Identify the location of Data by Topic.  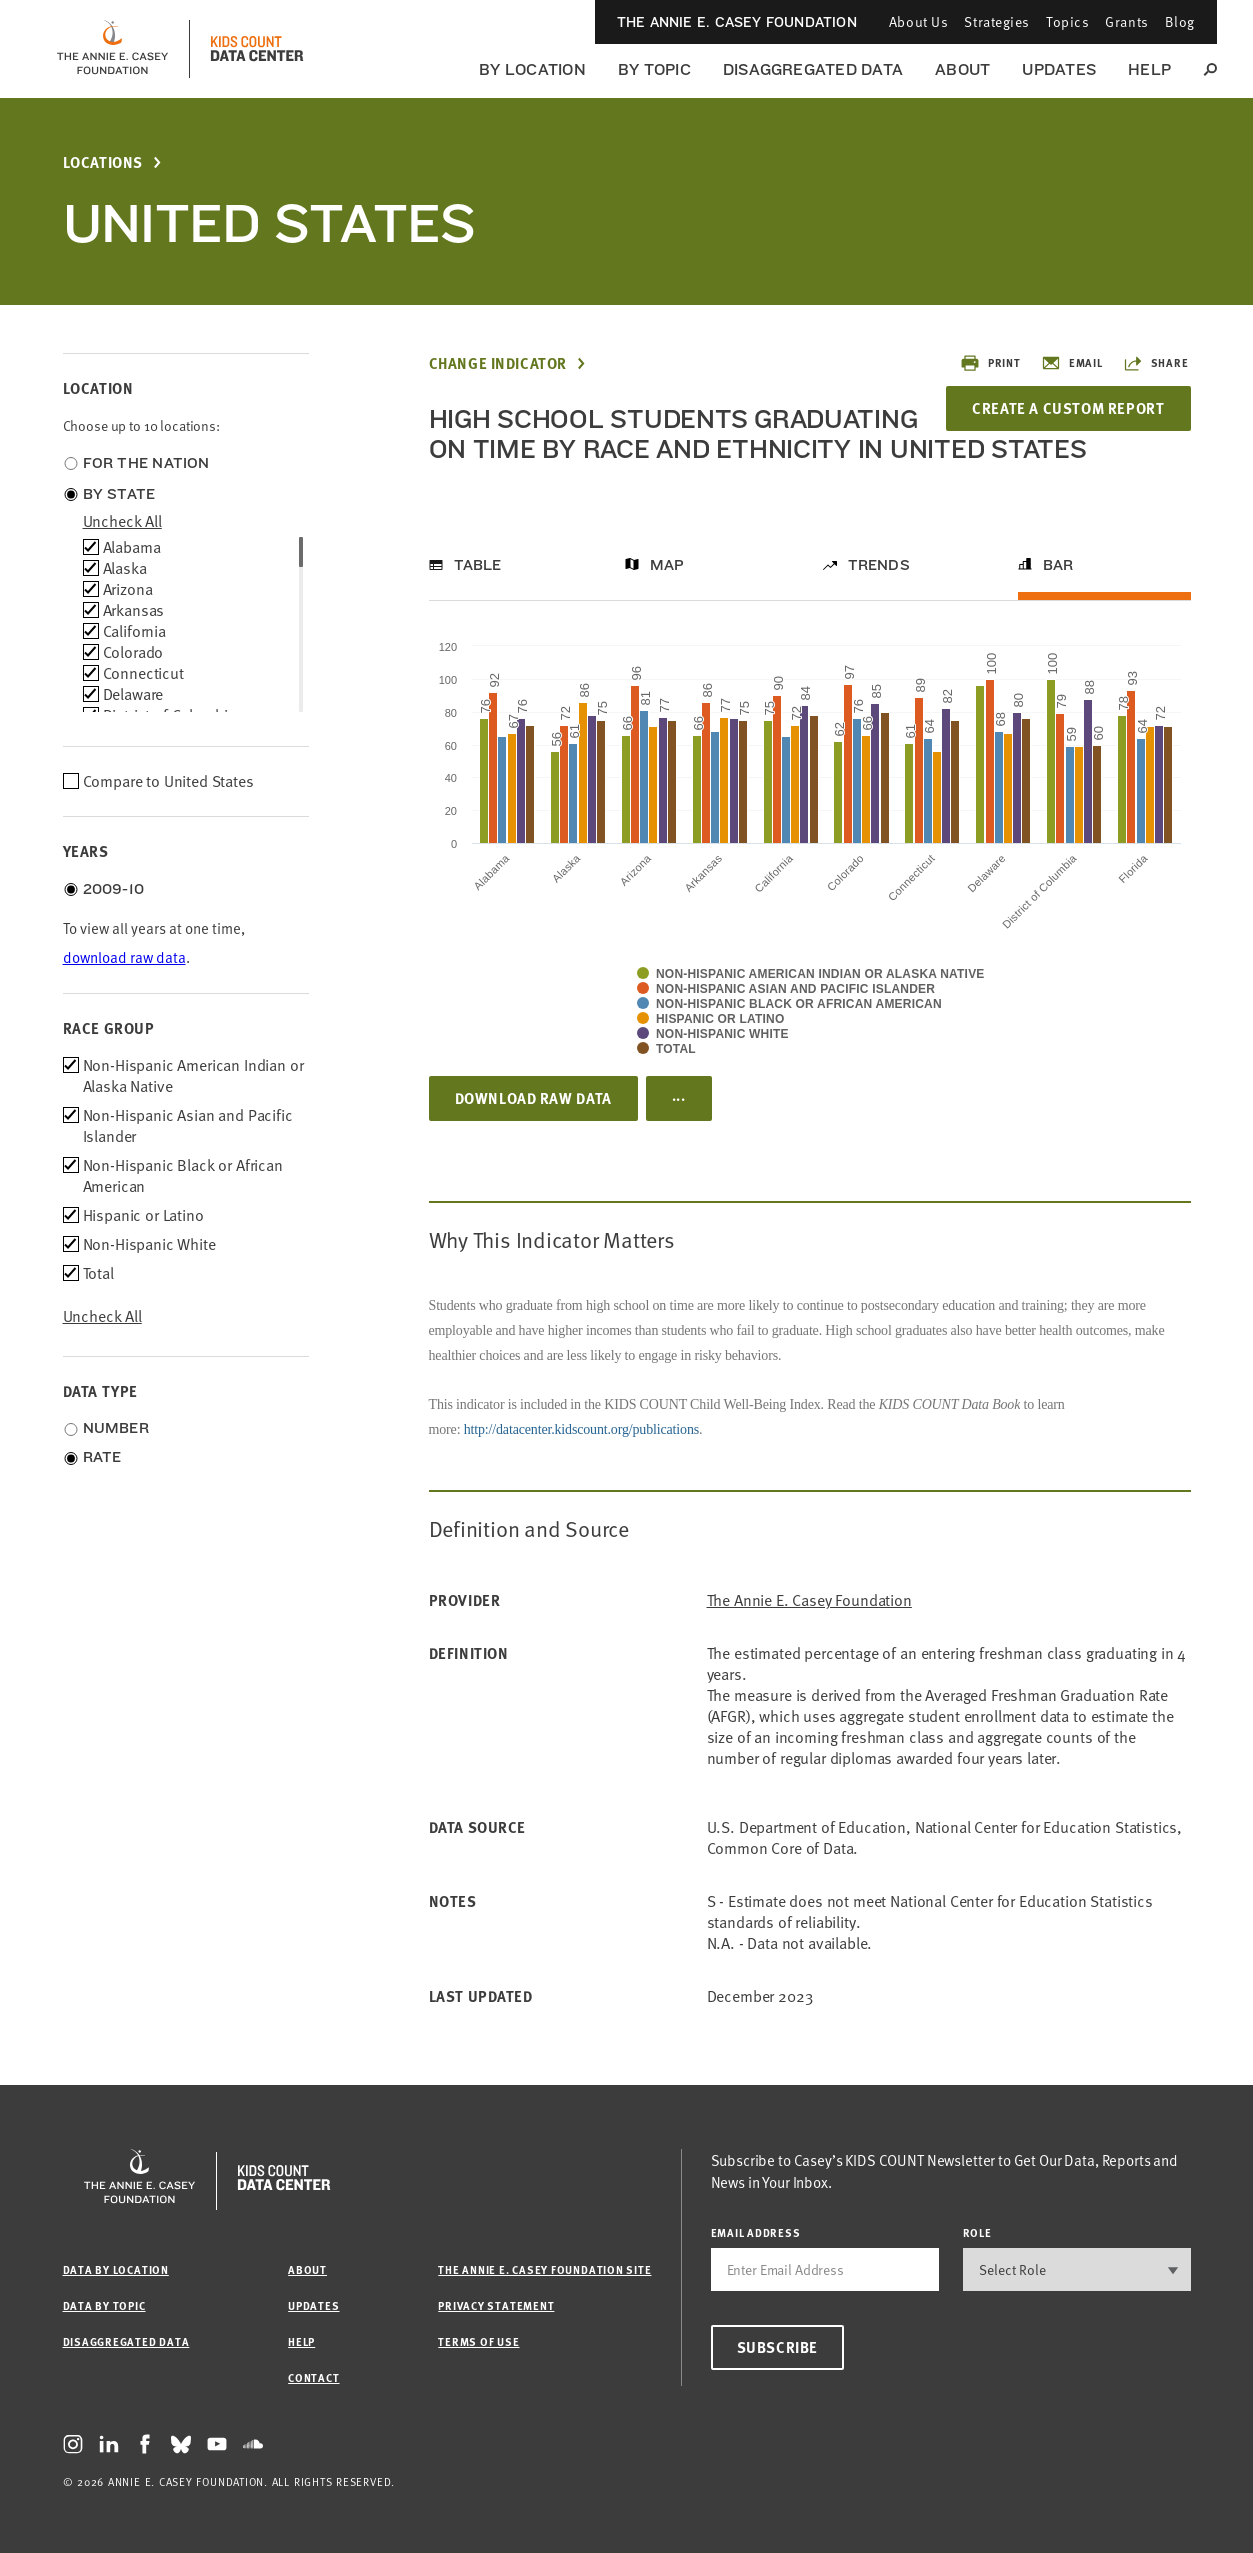
(104, 2305).